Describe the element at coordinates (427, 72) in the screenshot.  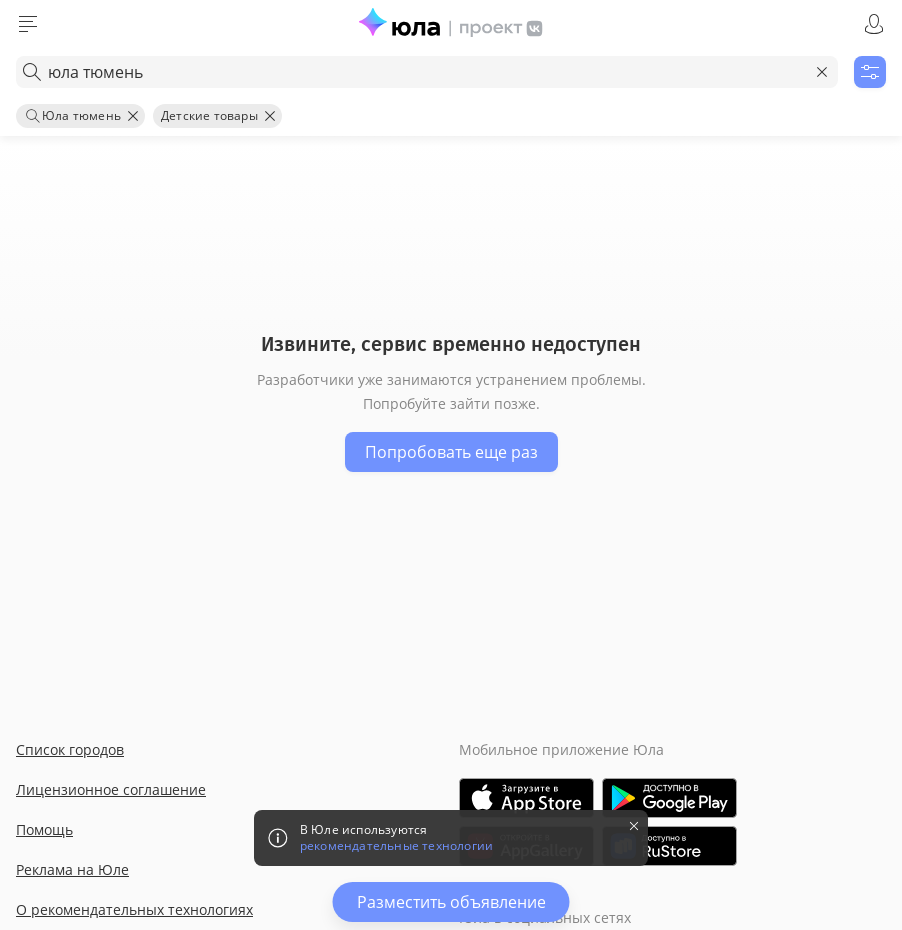
I see `[combobox]` at that location.